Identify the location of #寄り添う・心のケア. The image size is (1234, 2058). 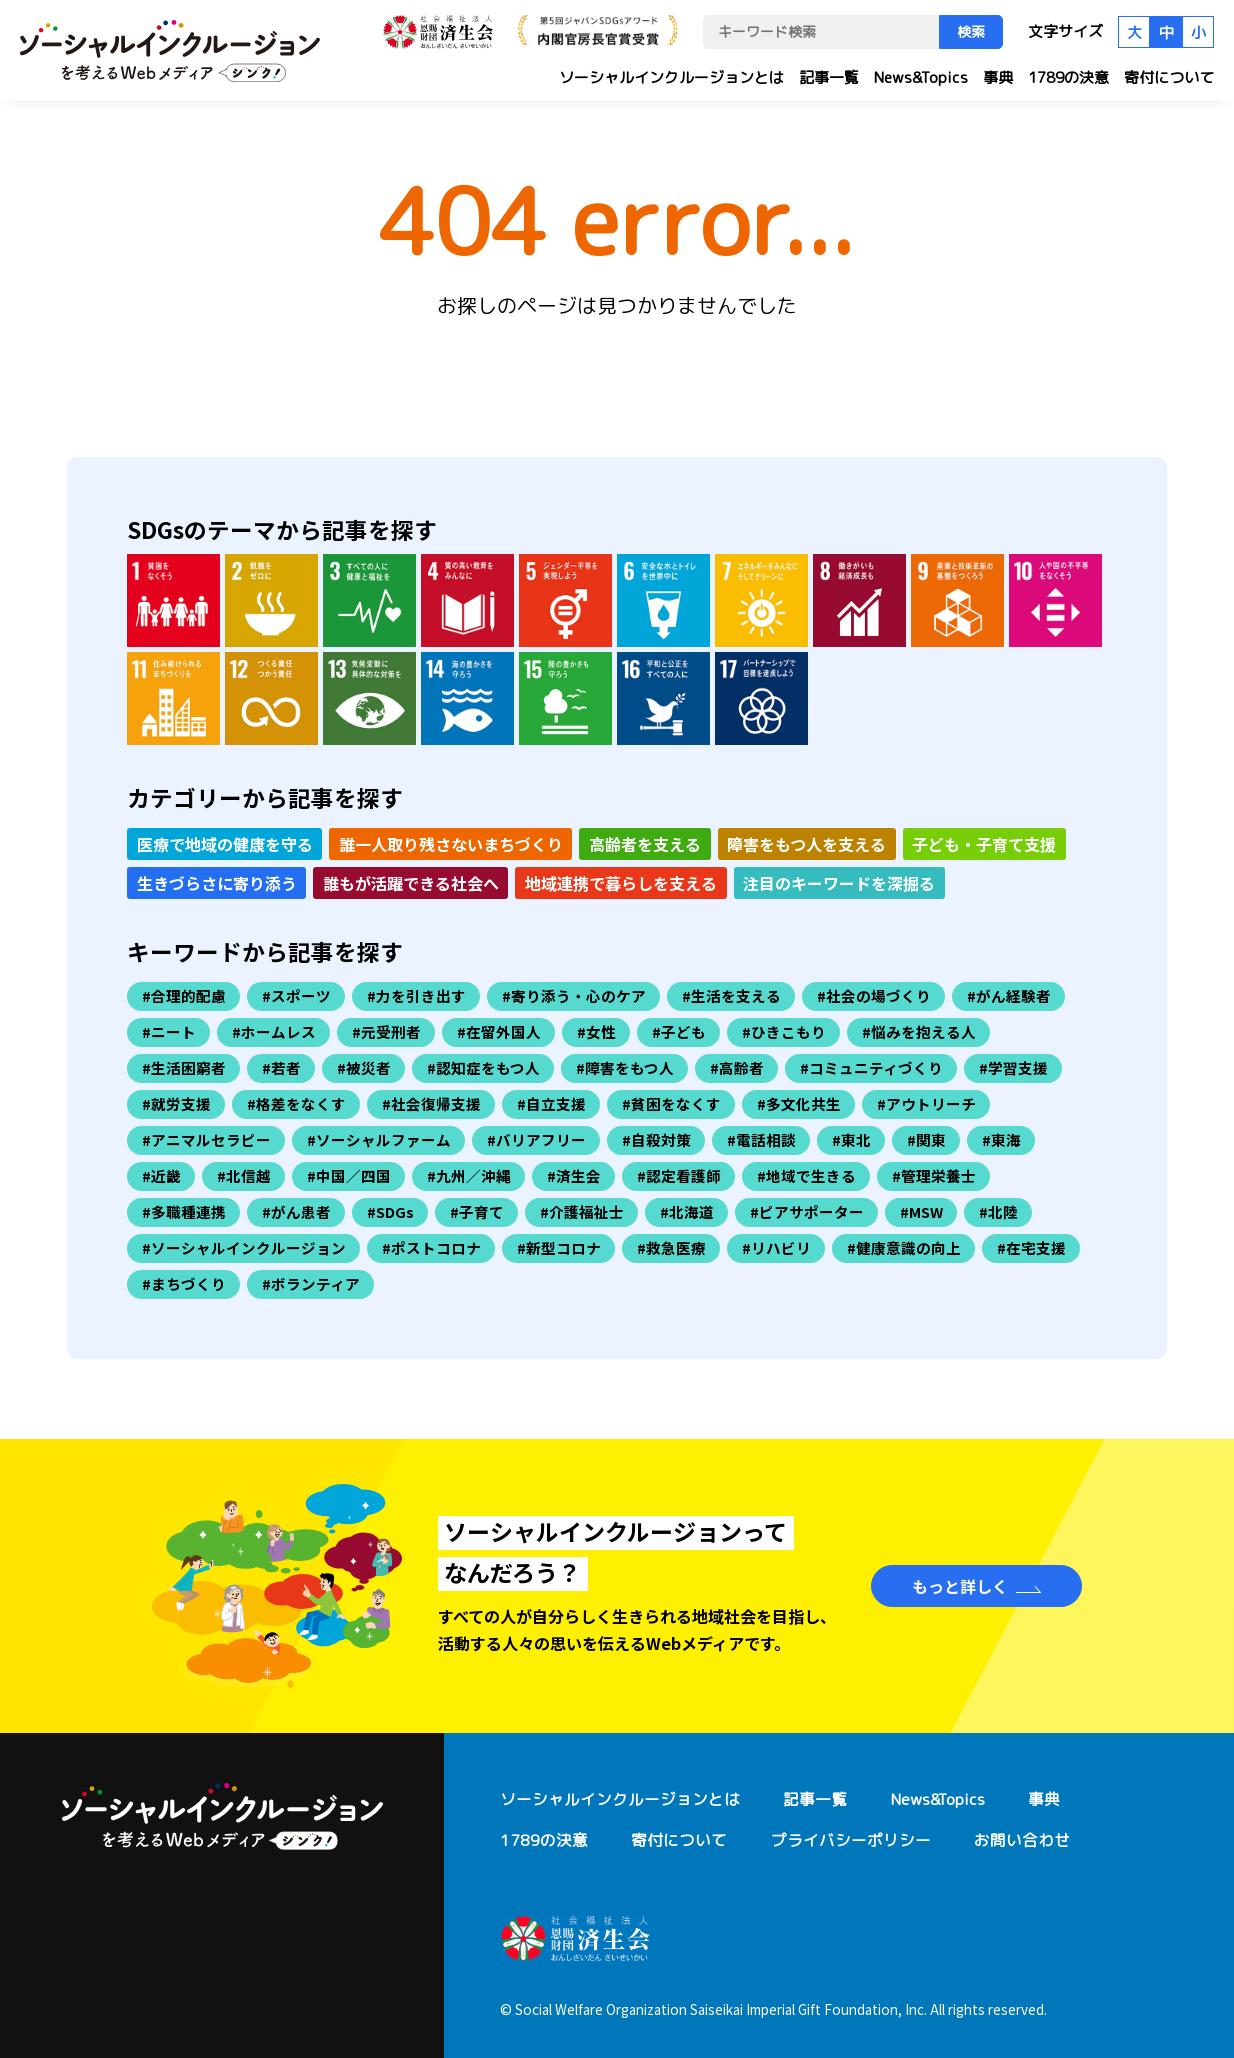
(574, 995).